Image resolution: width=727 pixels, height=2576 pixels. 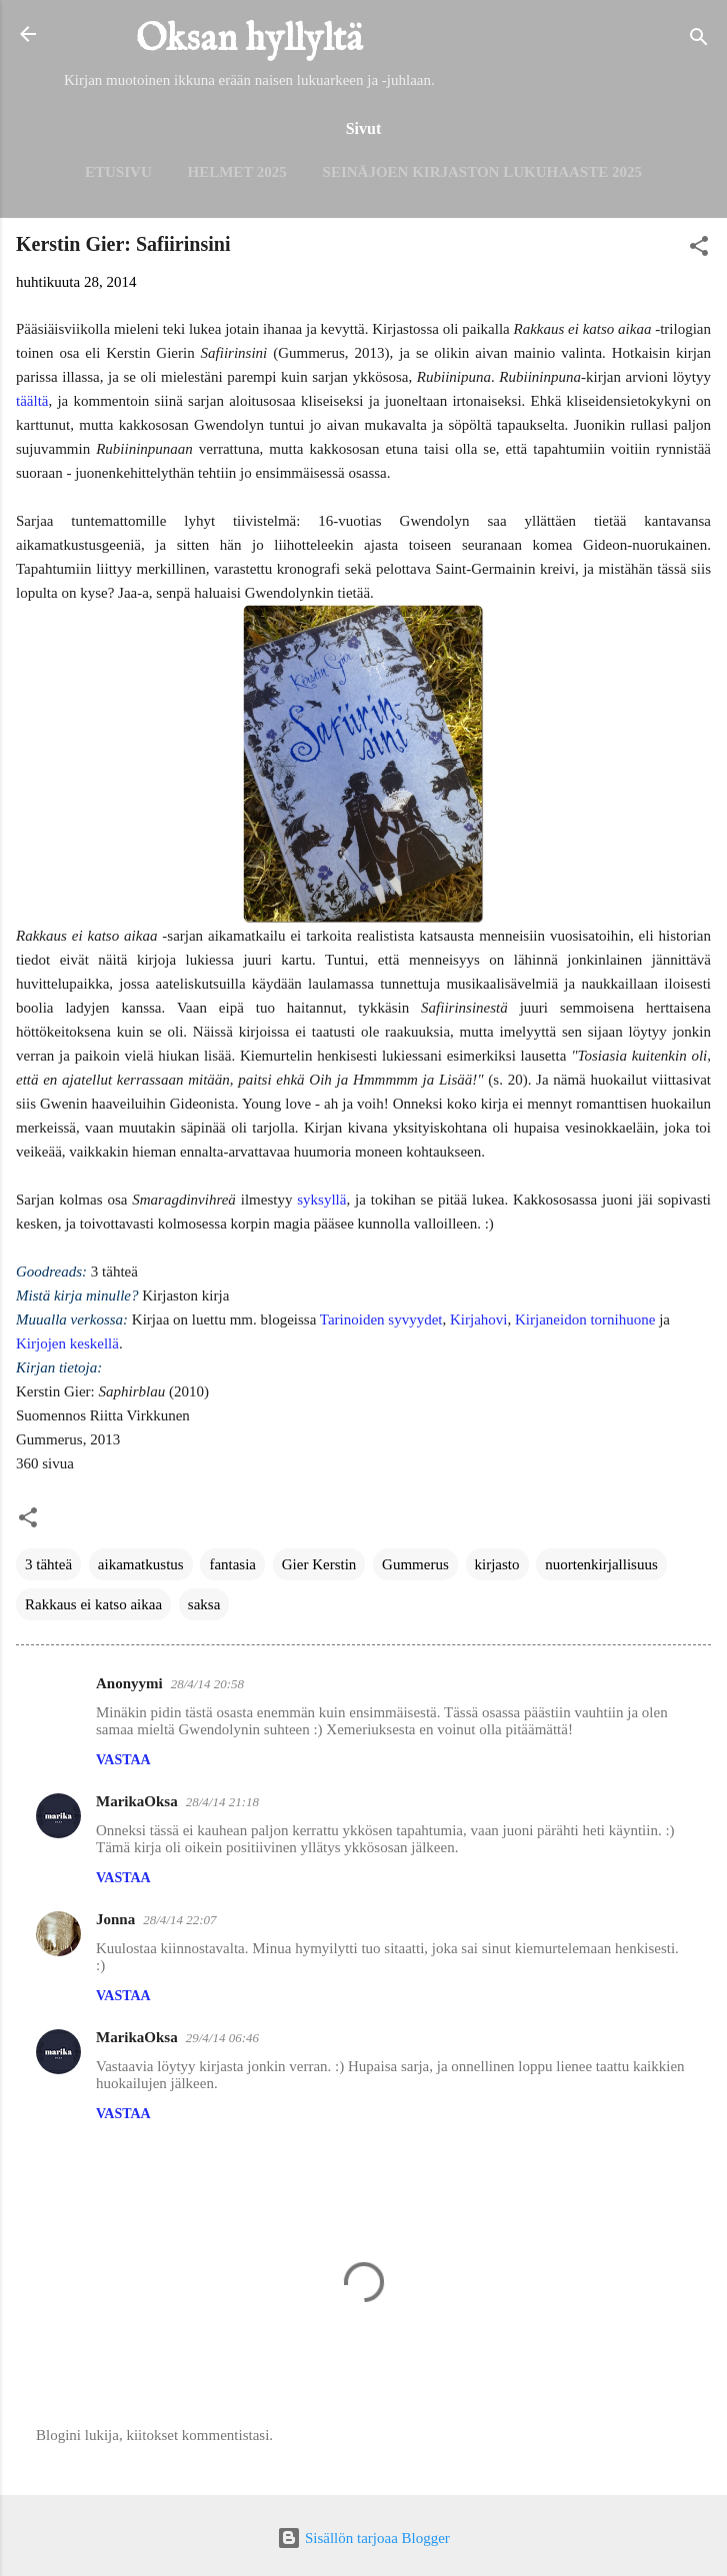 What do you see at coordinates (699, 249) in the screenshot?
I see `[button]` at bounding box center [699, 249].